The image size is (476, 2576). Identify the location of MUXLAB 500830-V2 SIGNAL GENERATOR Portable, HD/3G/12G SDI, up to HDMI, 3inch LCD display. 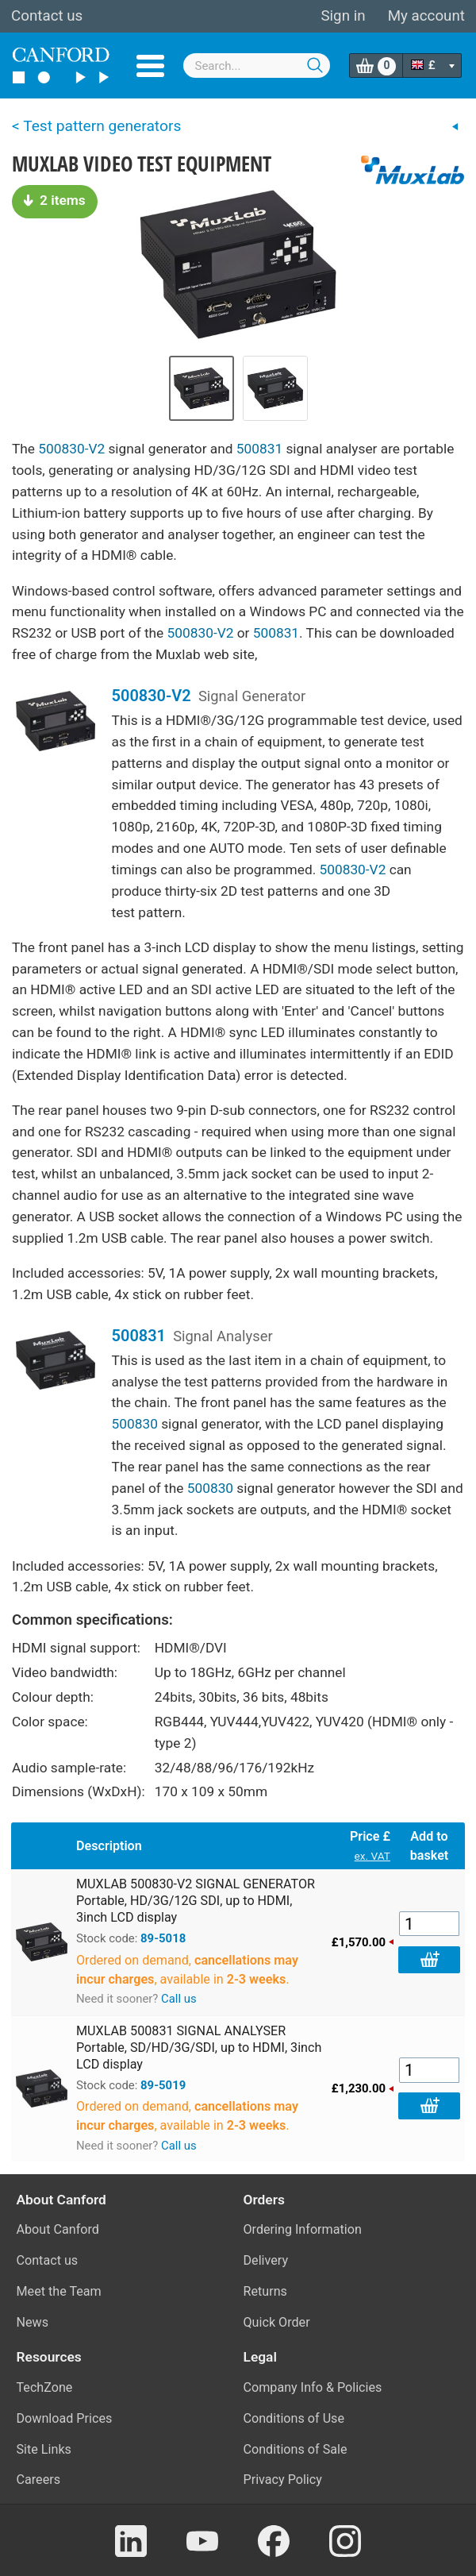
(195, 1900).